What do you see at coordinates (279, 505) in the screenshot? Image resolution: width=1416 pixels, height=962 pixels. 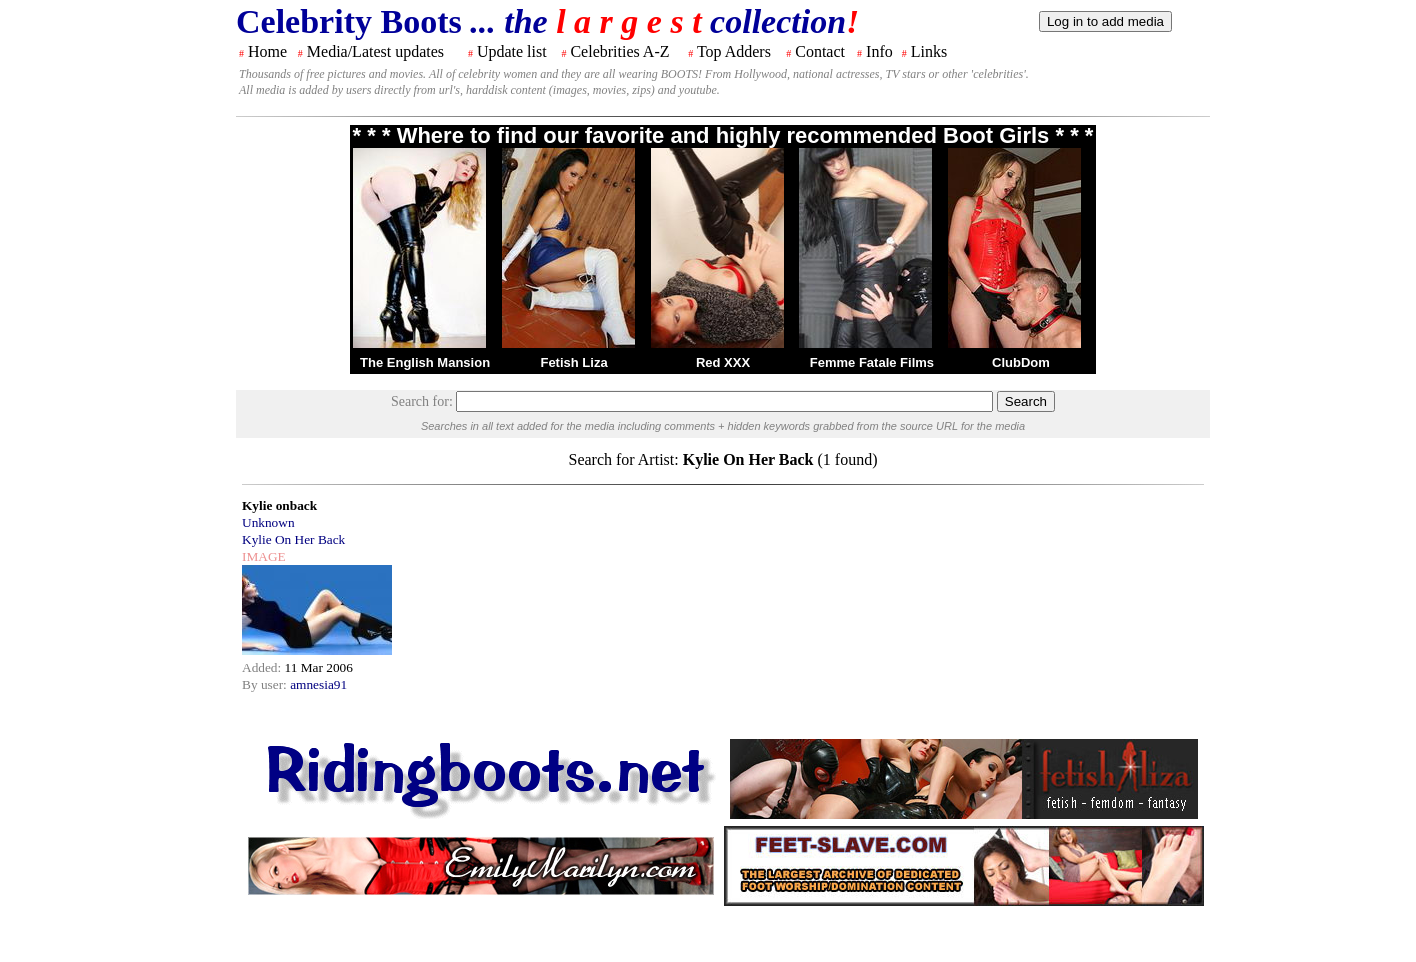 I see `Kylie onback` at bounding box center [279, 505].